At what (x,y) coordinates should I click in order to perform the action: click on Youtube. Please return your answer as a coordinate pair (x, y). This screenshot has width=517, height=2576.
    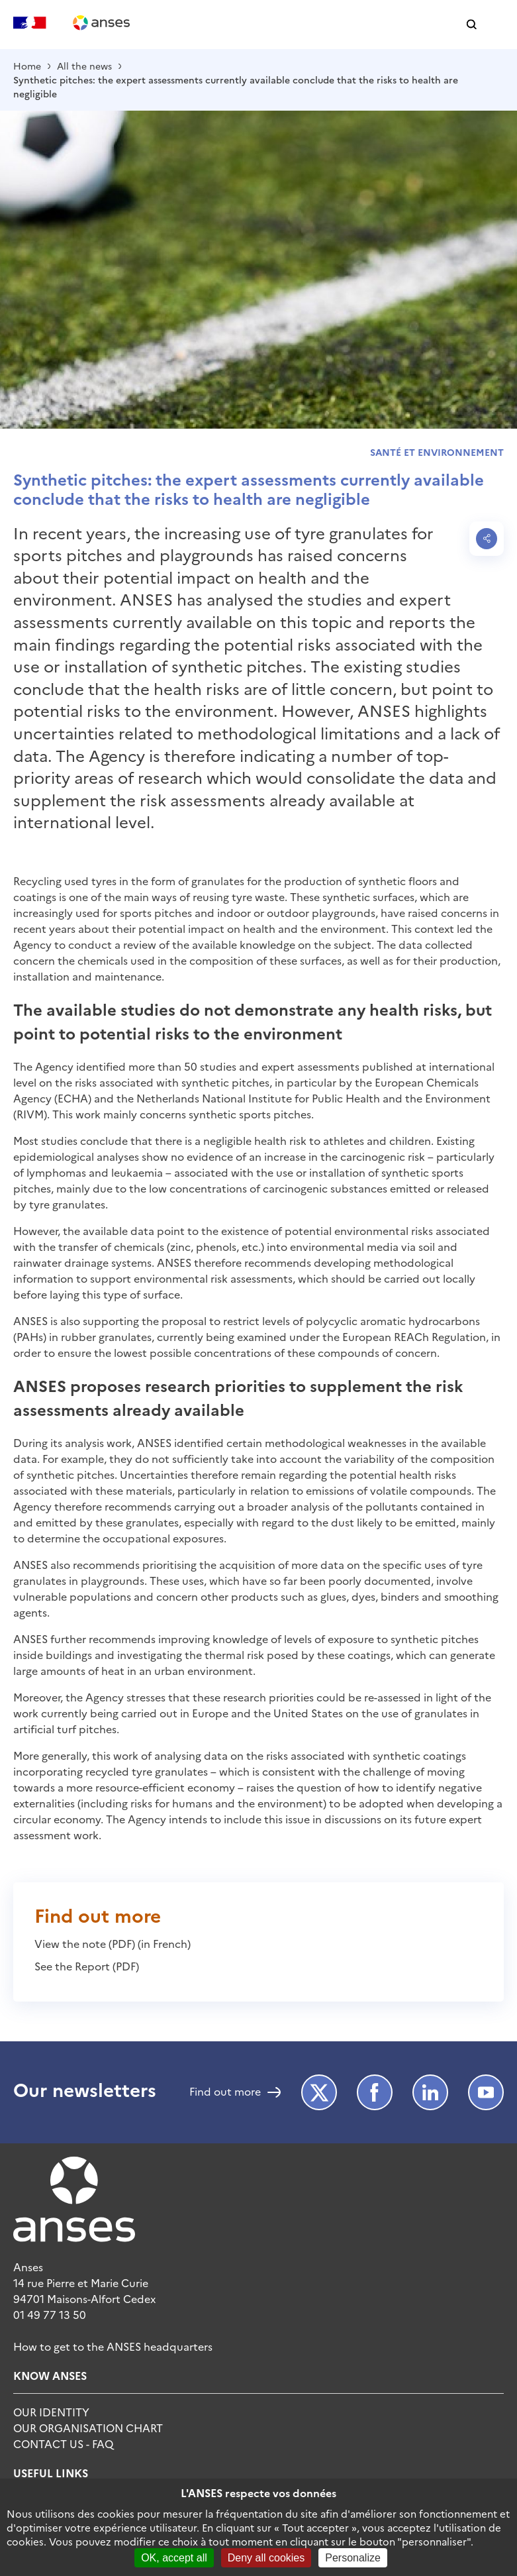
    Looking at the image, I should click on (486, 2092).